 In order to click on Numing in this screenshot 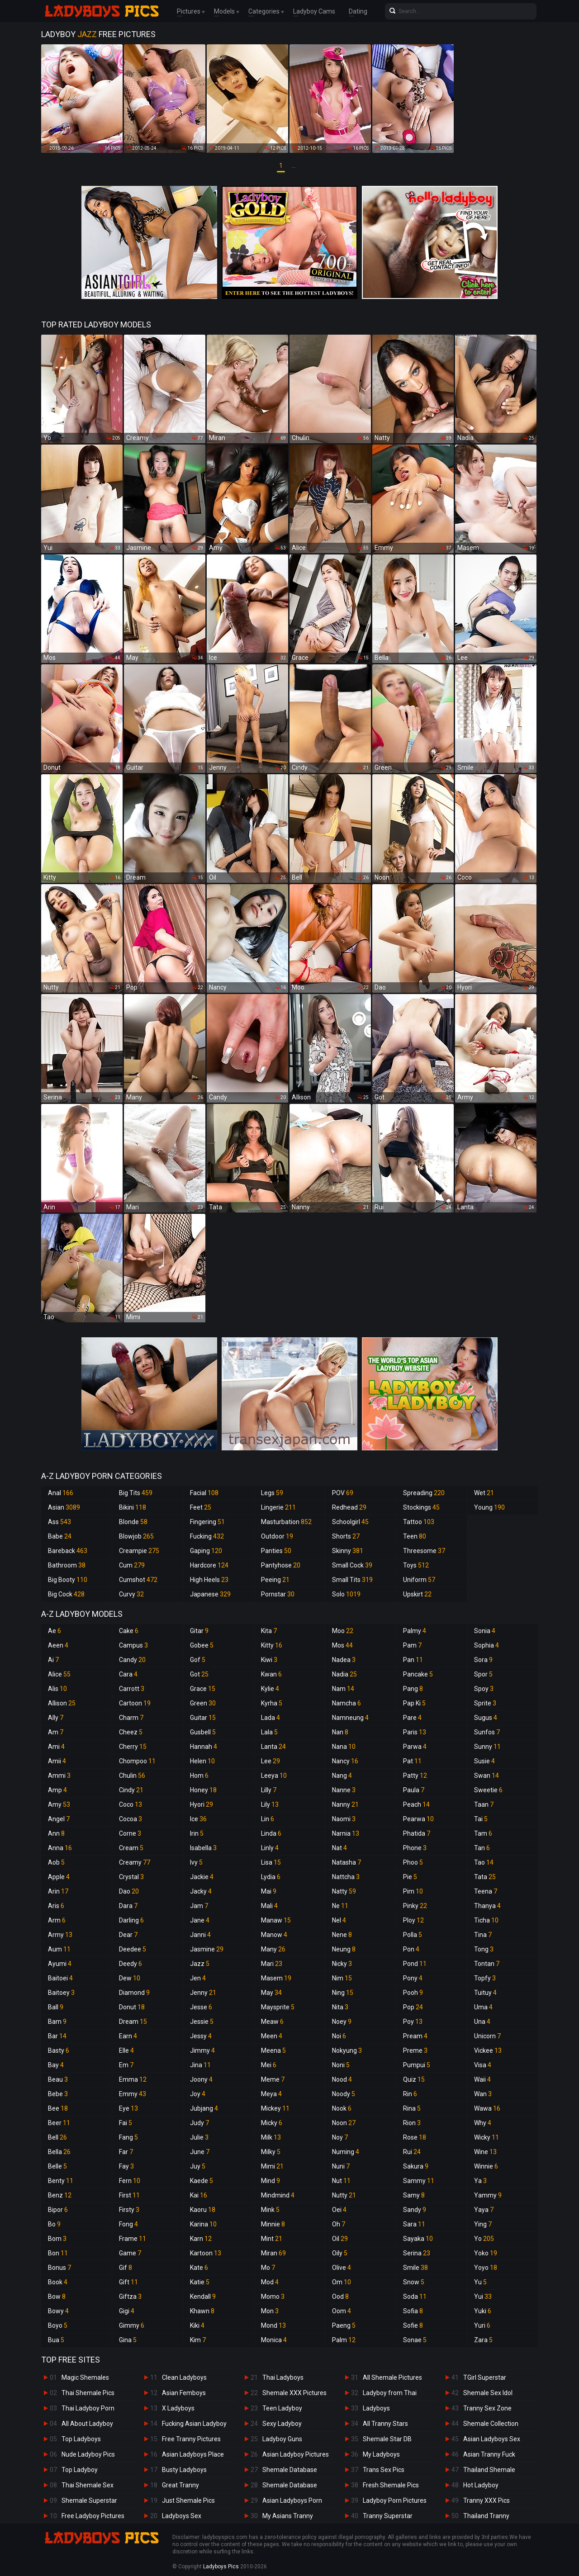, I will do `click(345, 2151)`.